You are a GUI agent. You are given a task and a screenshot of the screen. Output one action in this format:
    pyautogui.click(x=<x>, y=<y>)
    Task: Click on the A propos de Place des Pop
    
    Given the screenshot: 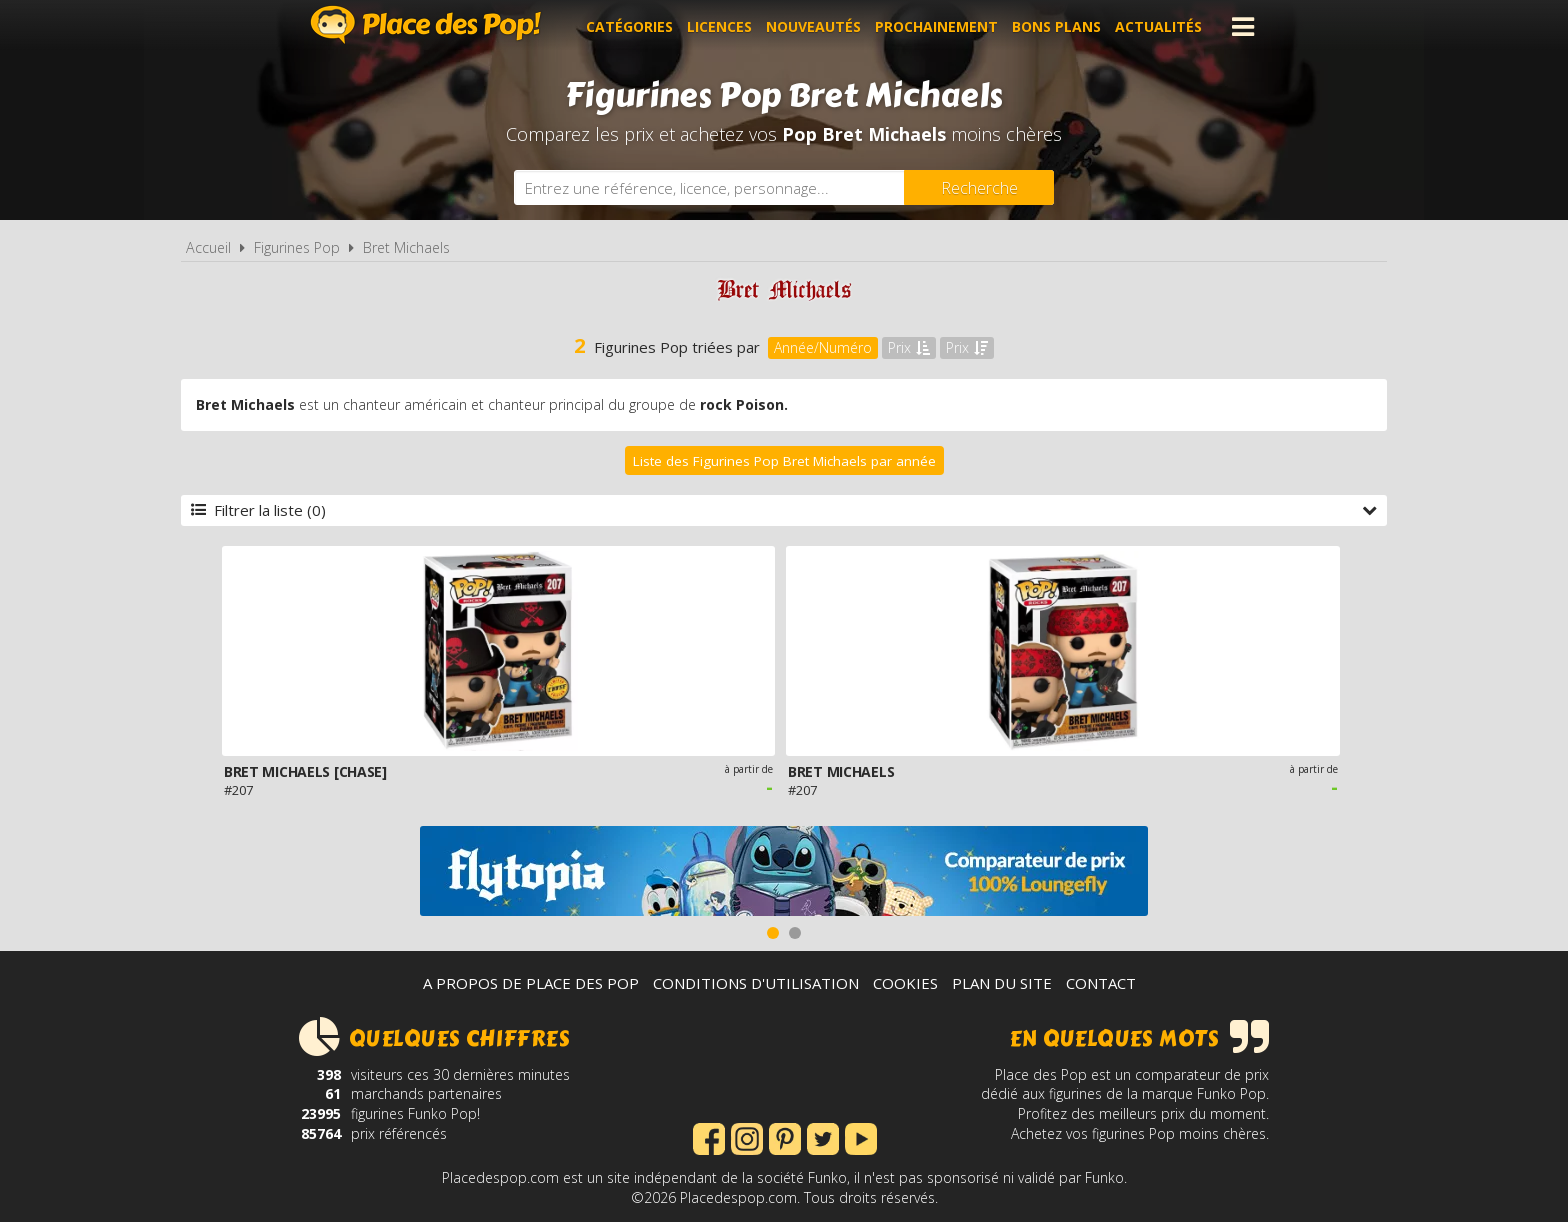 What is the action you would take?
    pyautogui.click(x=531, y=983)
    